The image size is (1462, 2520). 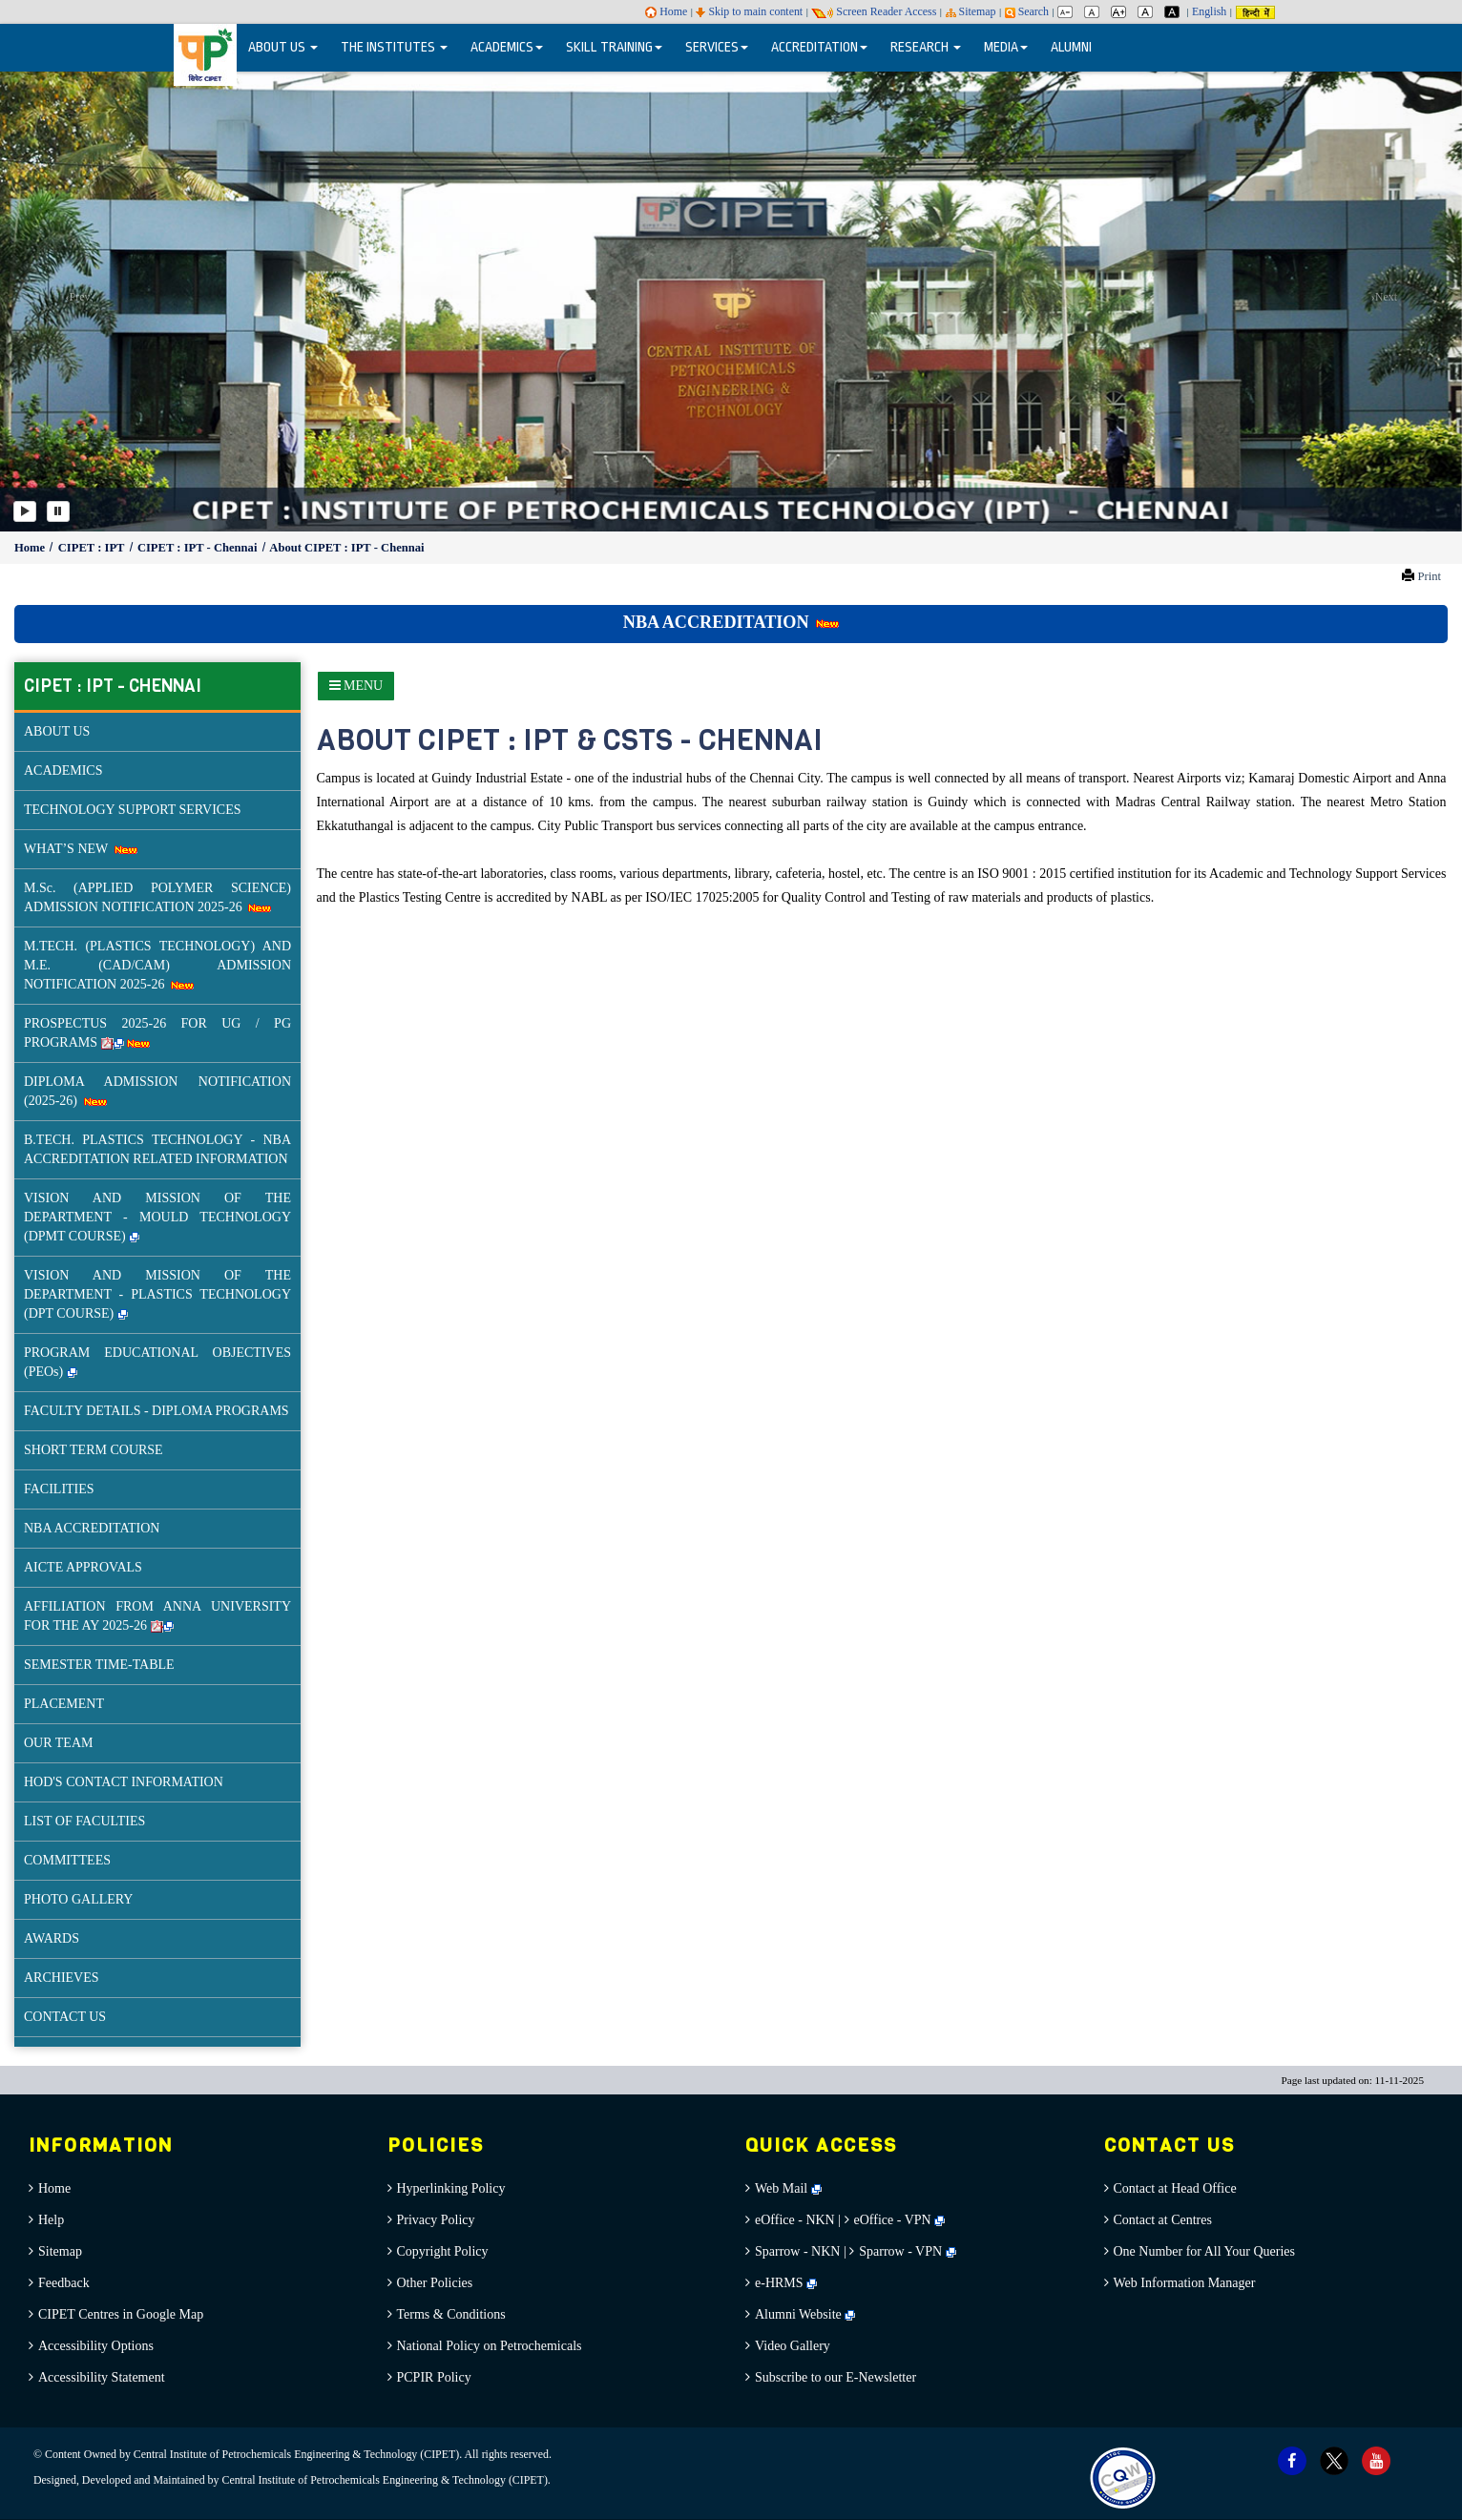 I want to click on HOD'S CONTACT INFORMATION, so click(x=123, y=1782).